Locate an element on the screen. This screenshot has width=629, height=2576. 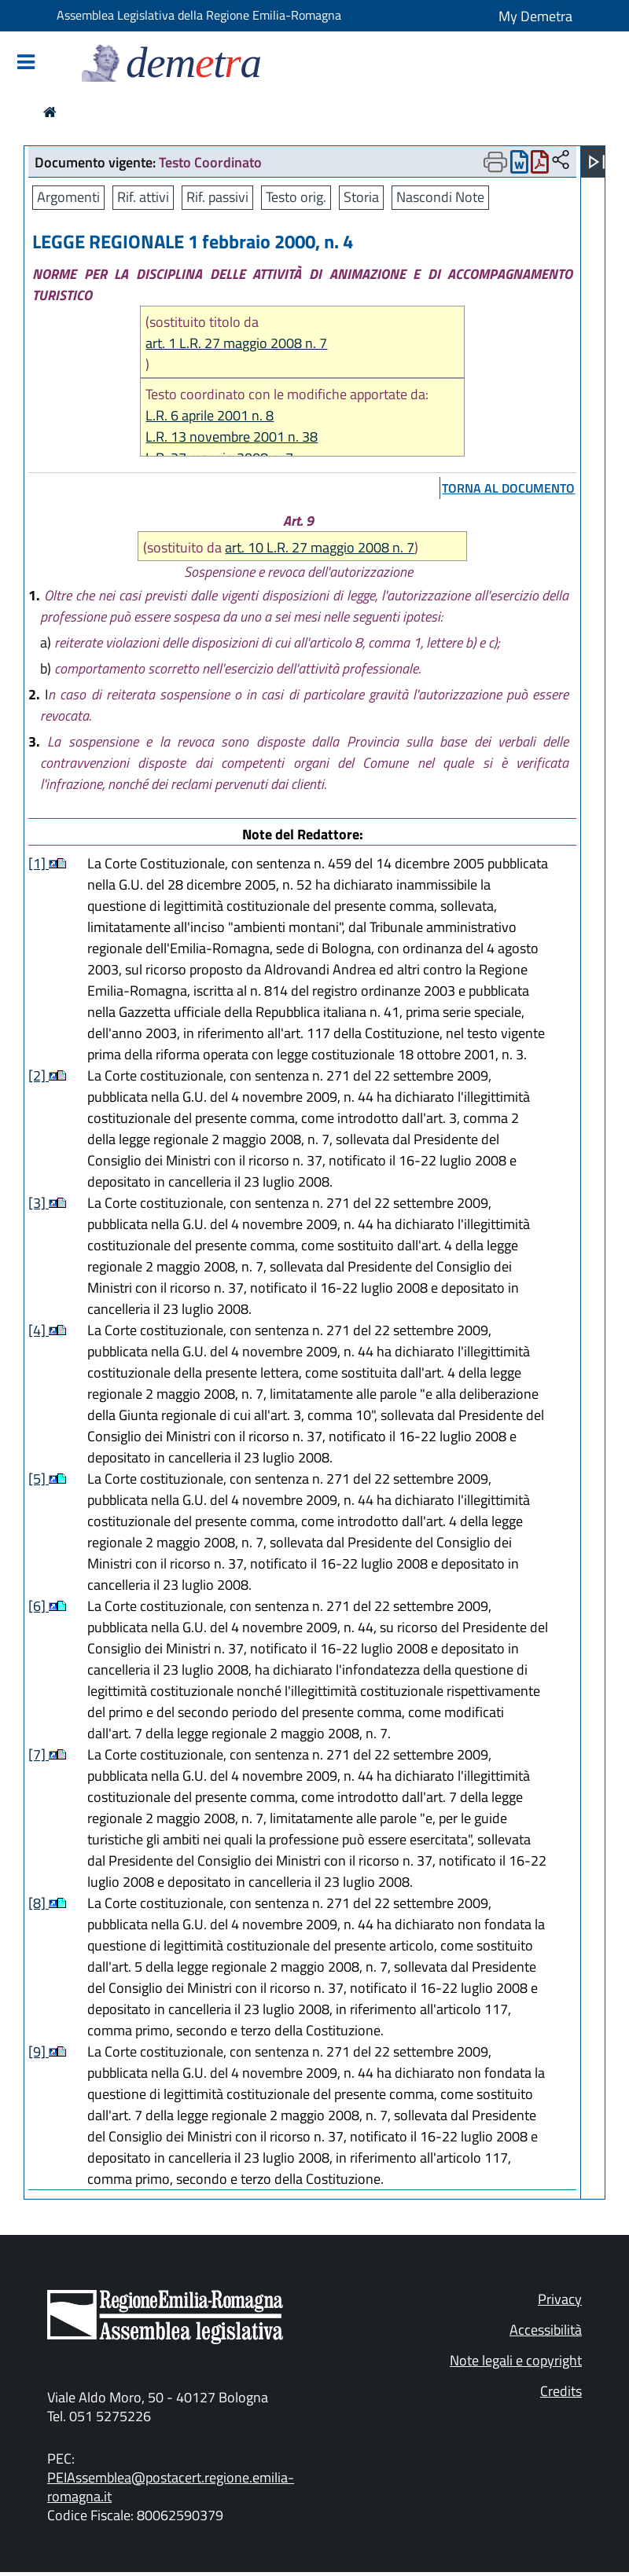
art. 10 L.R. 27 maggio 2008 n. 7 is located at coordinates (319, 547).